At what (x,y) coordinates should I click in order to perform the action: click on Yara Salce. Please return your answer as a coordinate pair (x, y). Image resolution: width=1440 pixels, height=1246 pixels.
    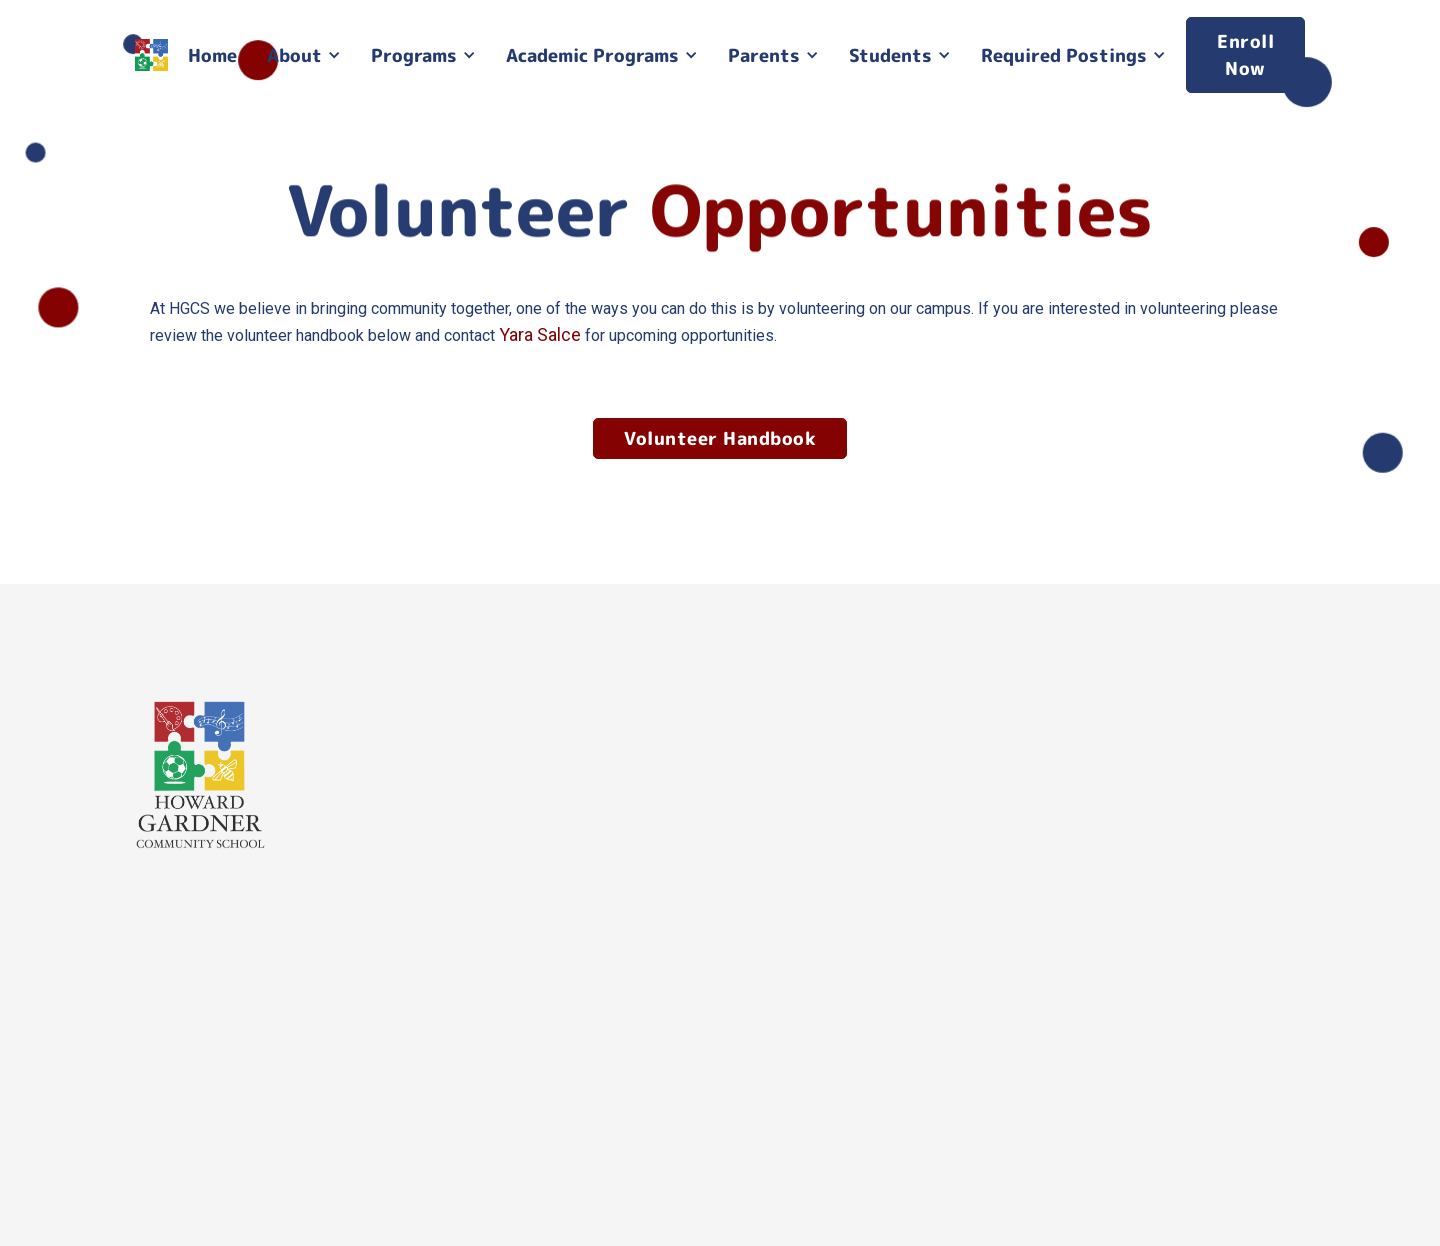
    Looking at the image, I should click on (540, 334).